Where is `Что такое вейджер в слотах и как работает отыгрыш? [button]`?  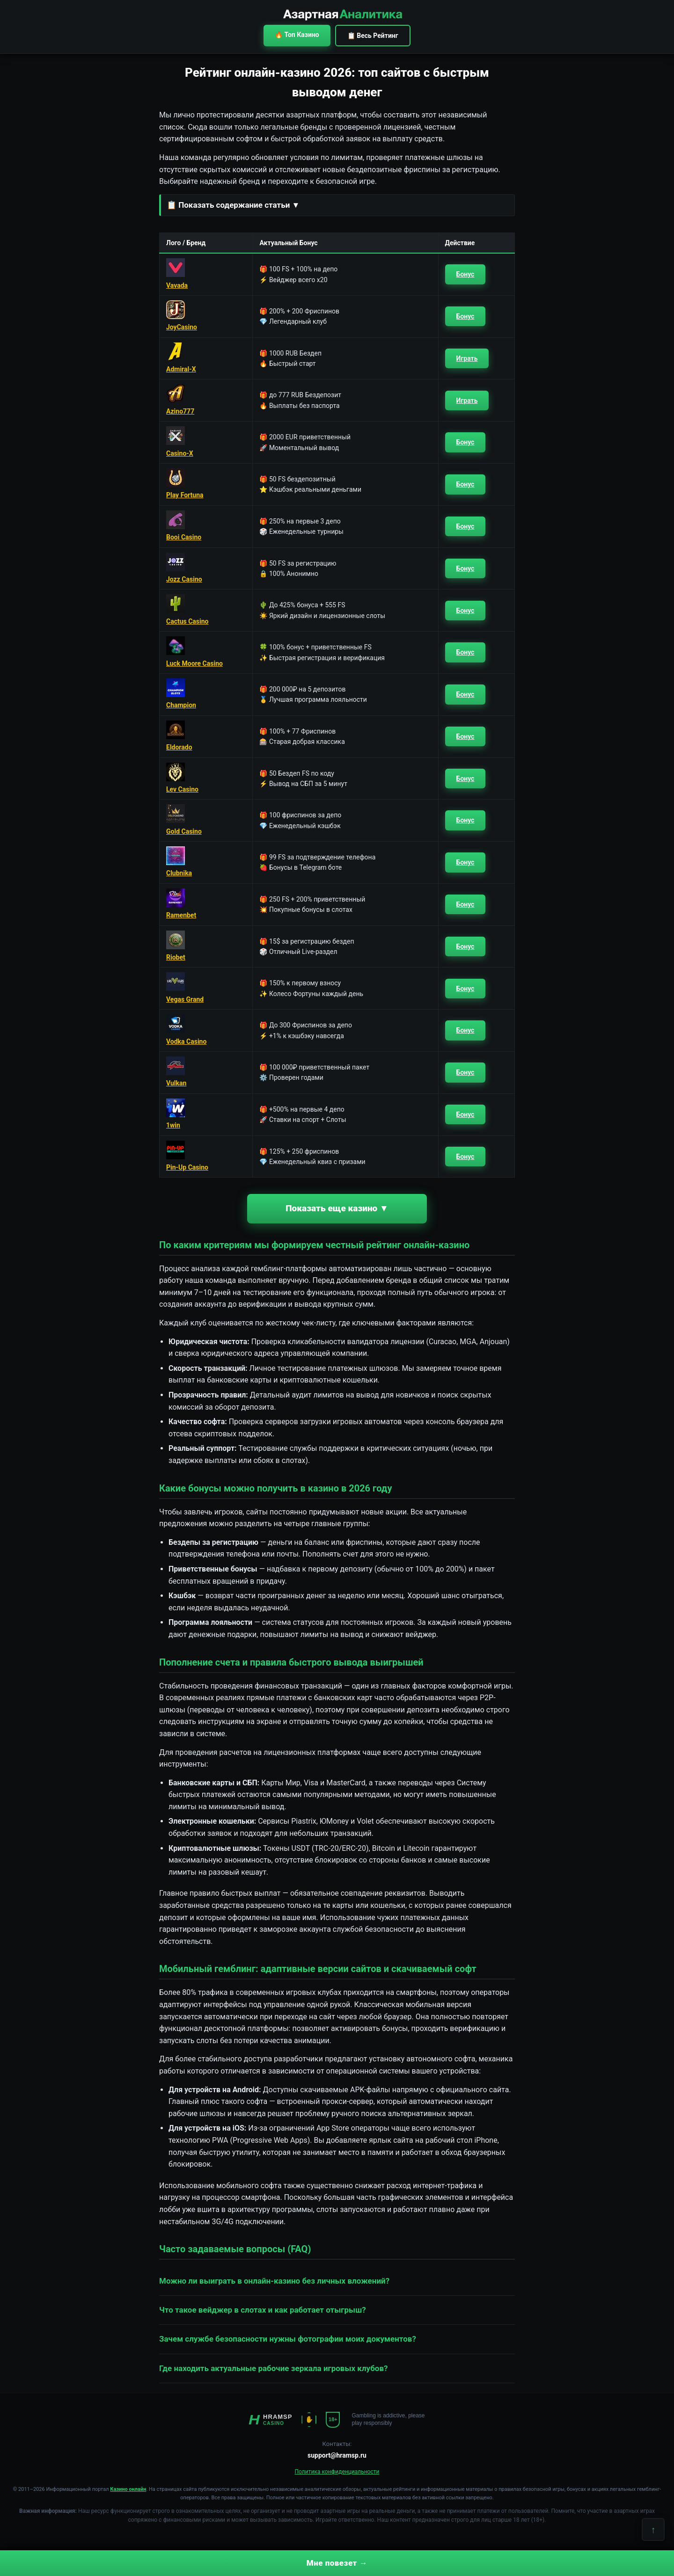 Что такое вейджер в слотах и как работает отыгрыш? [button] is located at coordinates (262, 2309).